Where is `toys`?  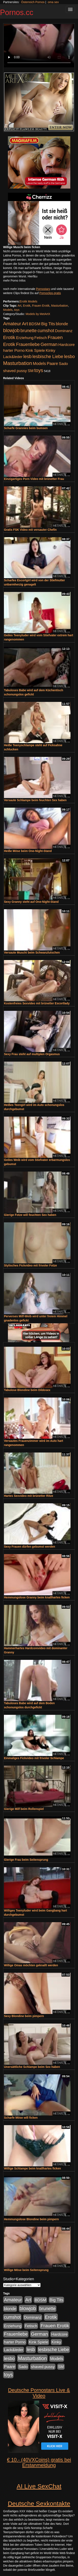
toys is located at coordinates (17, 309).